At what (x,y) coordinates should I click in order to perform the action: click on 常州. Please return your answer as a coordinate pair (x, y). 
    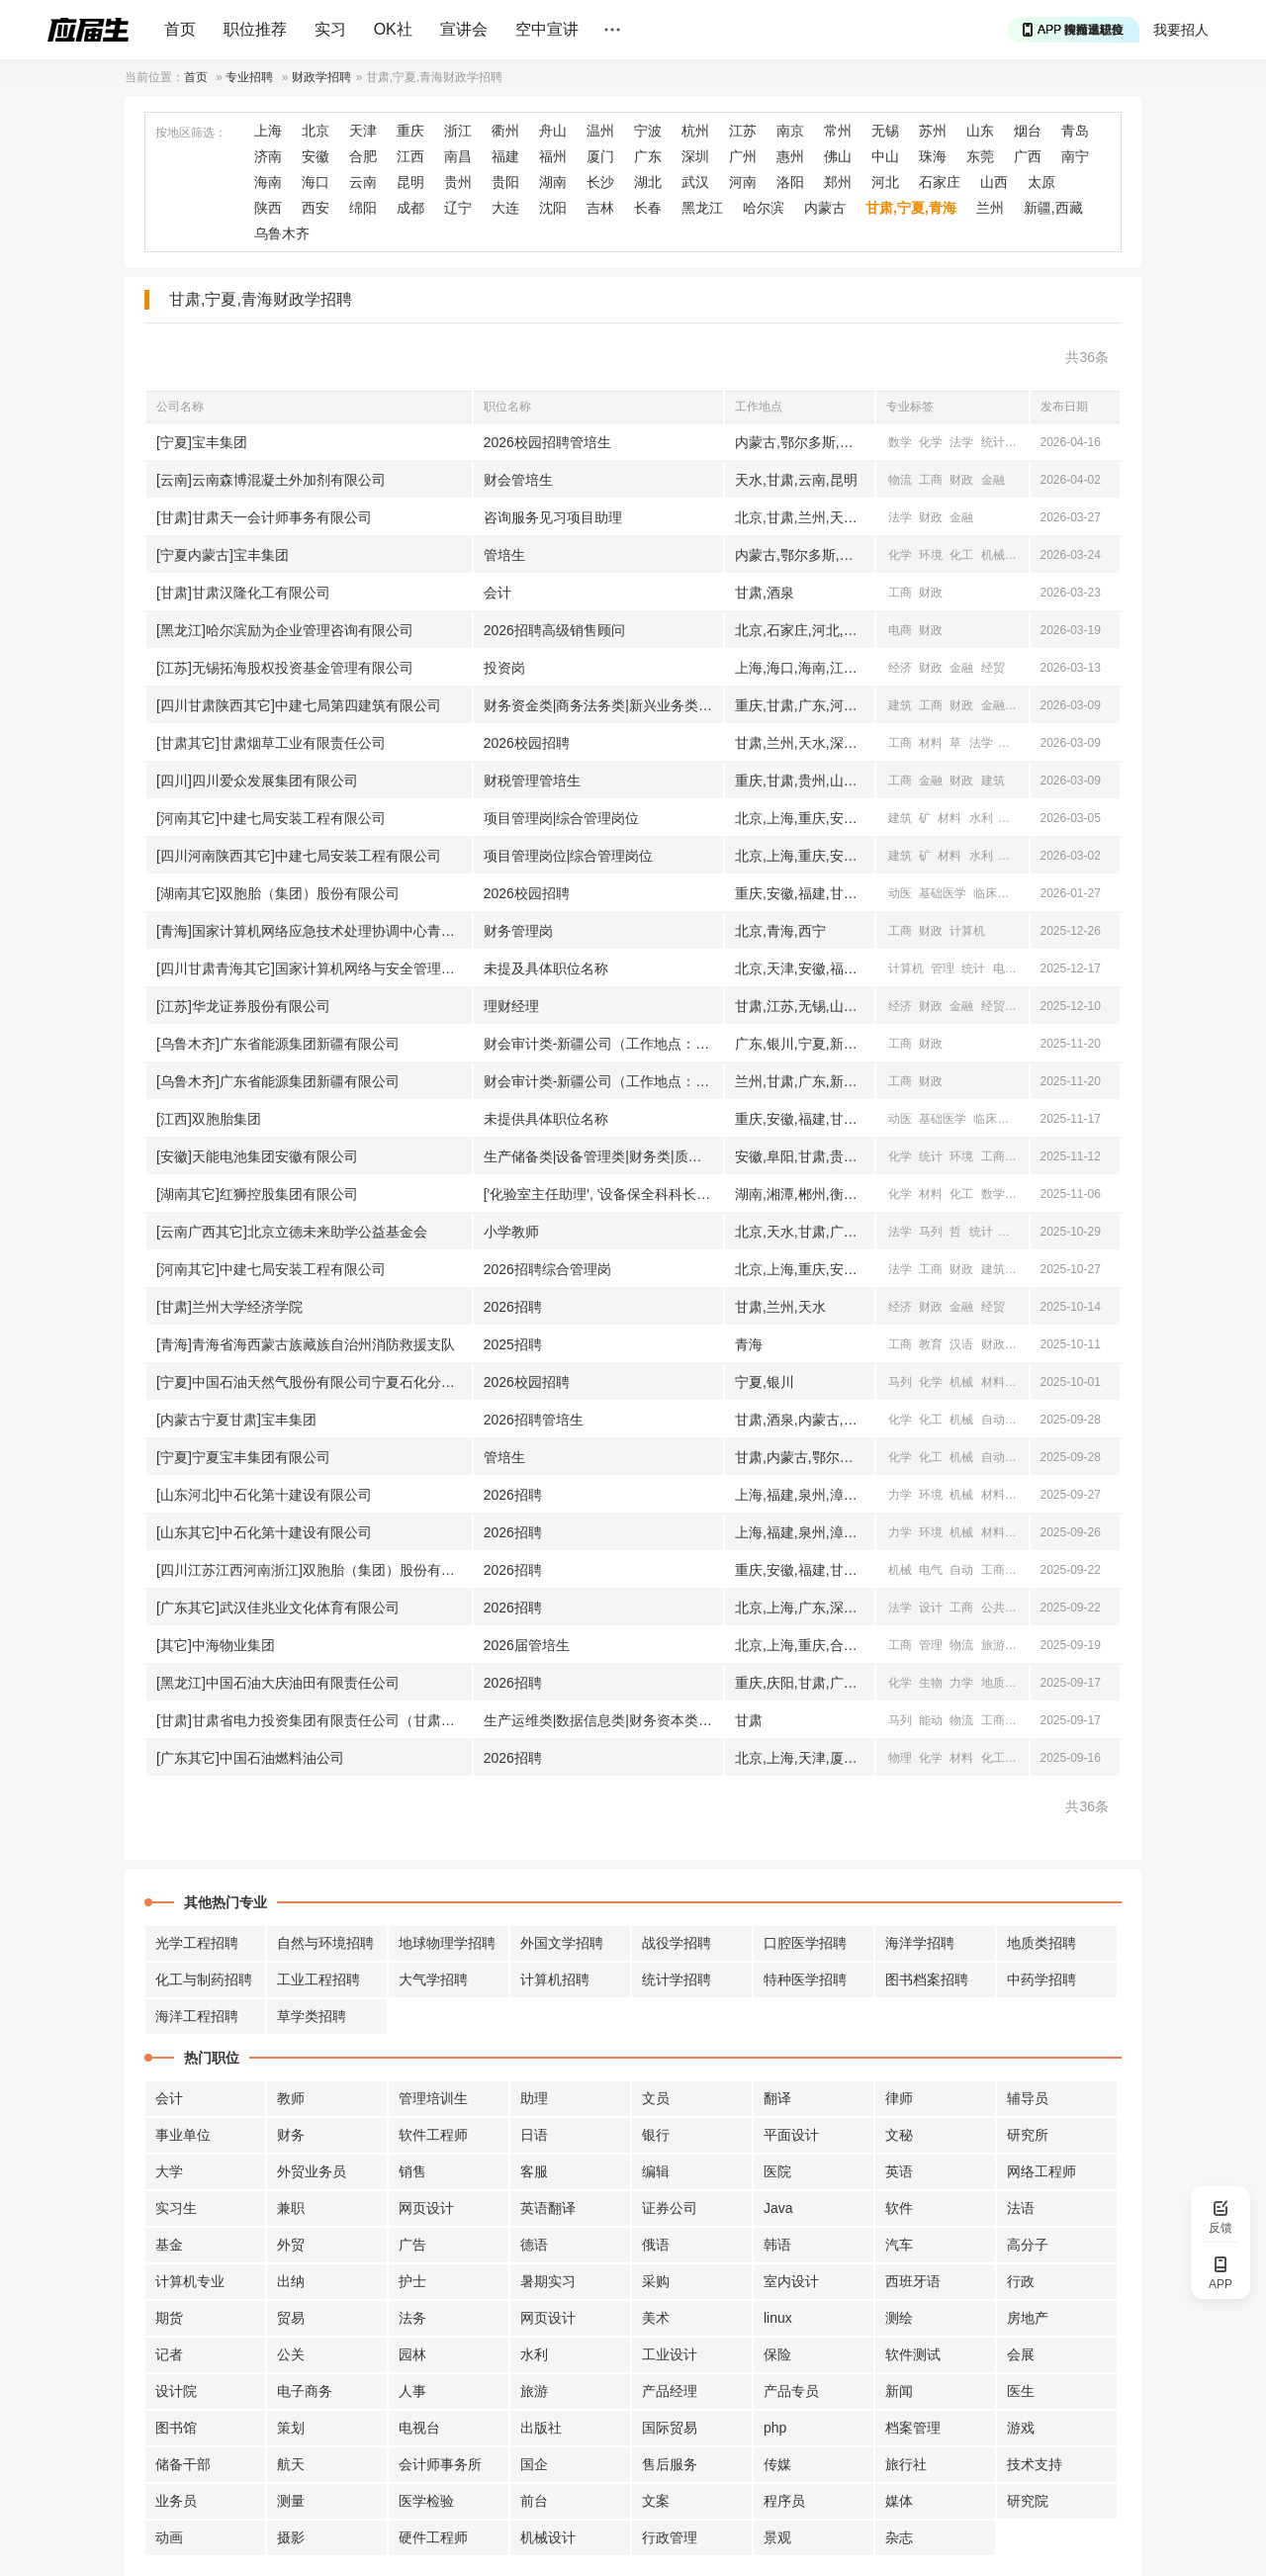
    Looking at the image, I should click on (838, 130).